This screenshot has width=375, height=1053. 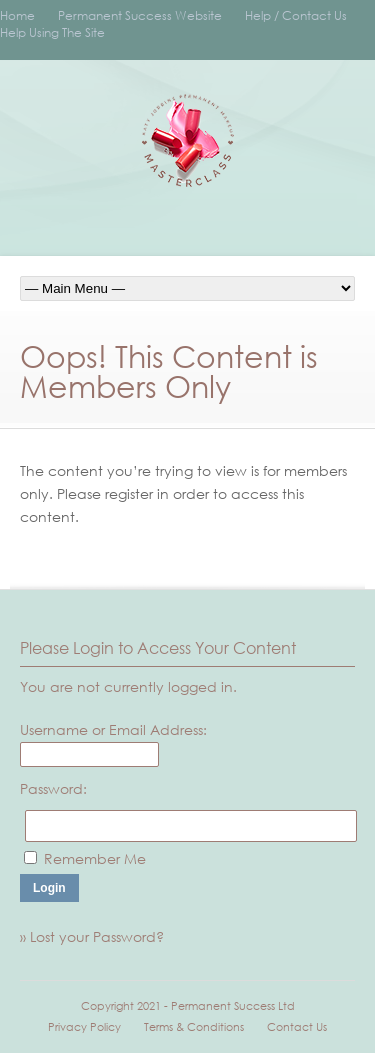 What do you see at coordinates (194, 1027) in the screenshot?
I see `Terms & Conditions` at bounding box center [194, 1027].